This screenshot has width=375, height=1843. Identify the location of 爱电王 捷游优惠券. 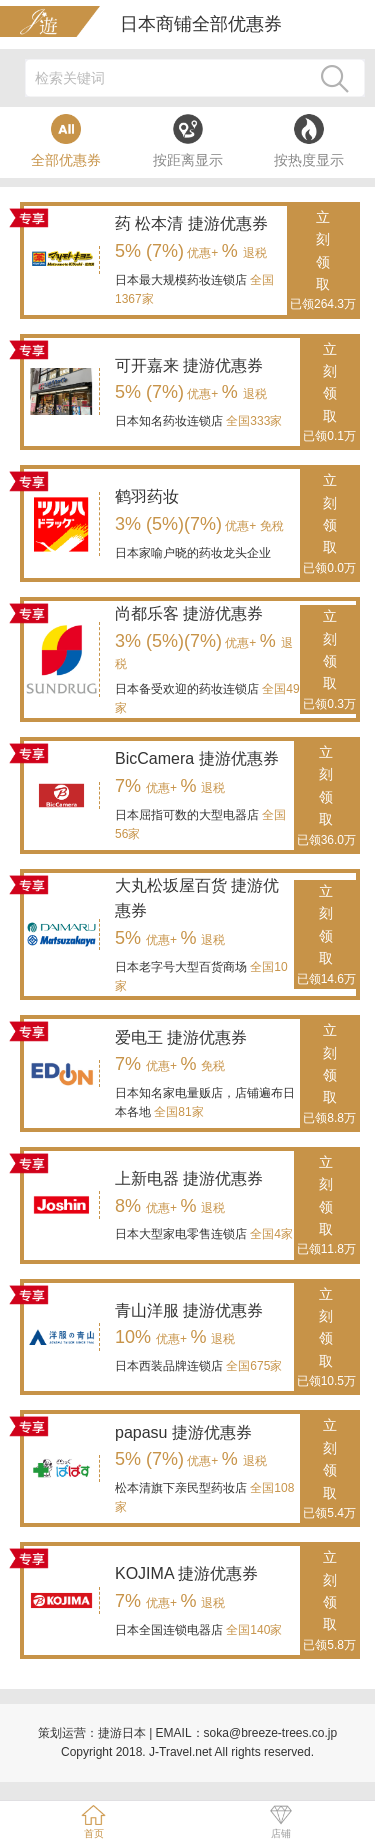
(181, 1037).